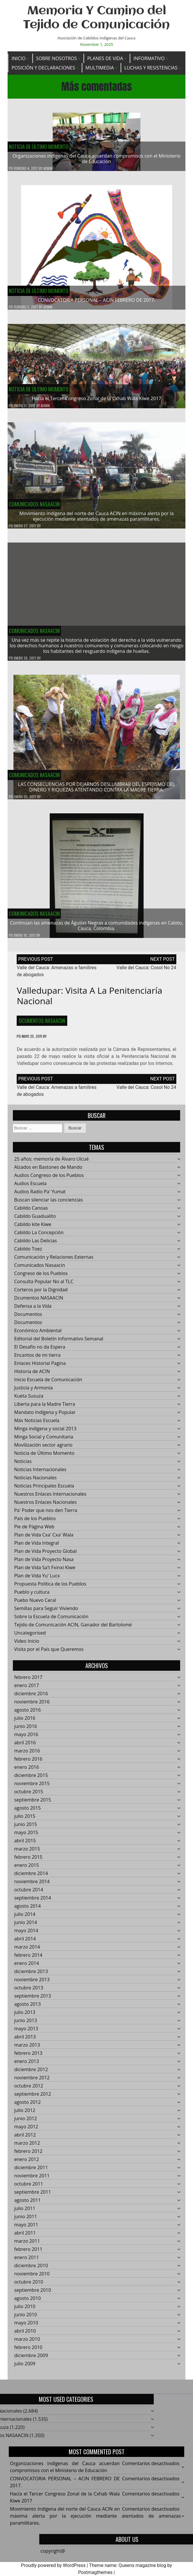  I want to click on febrero 2013, so click(28, 2057).